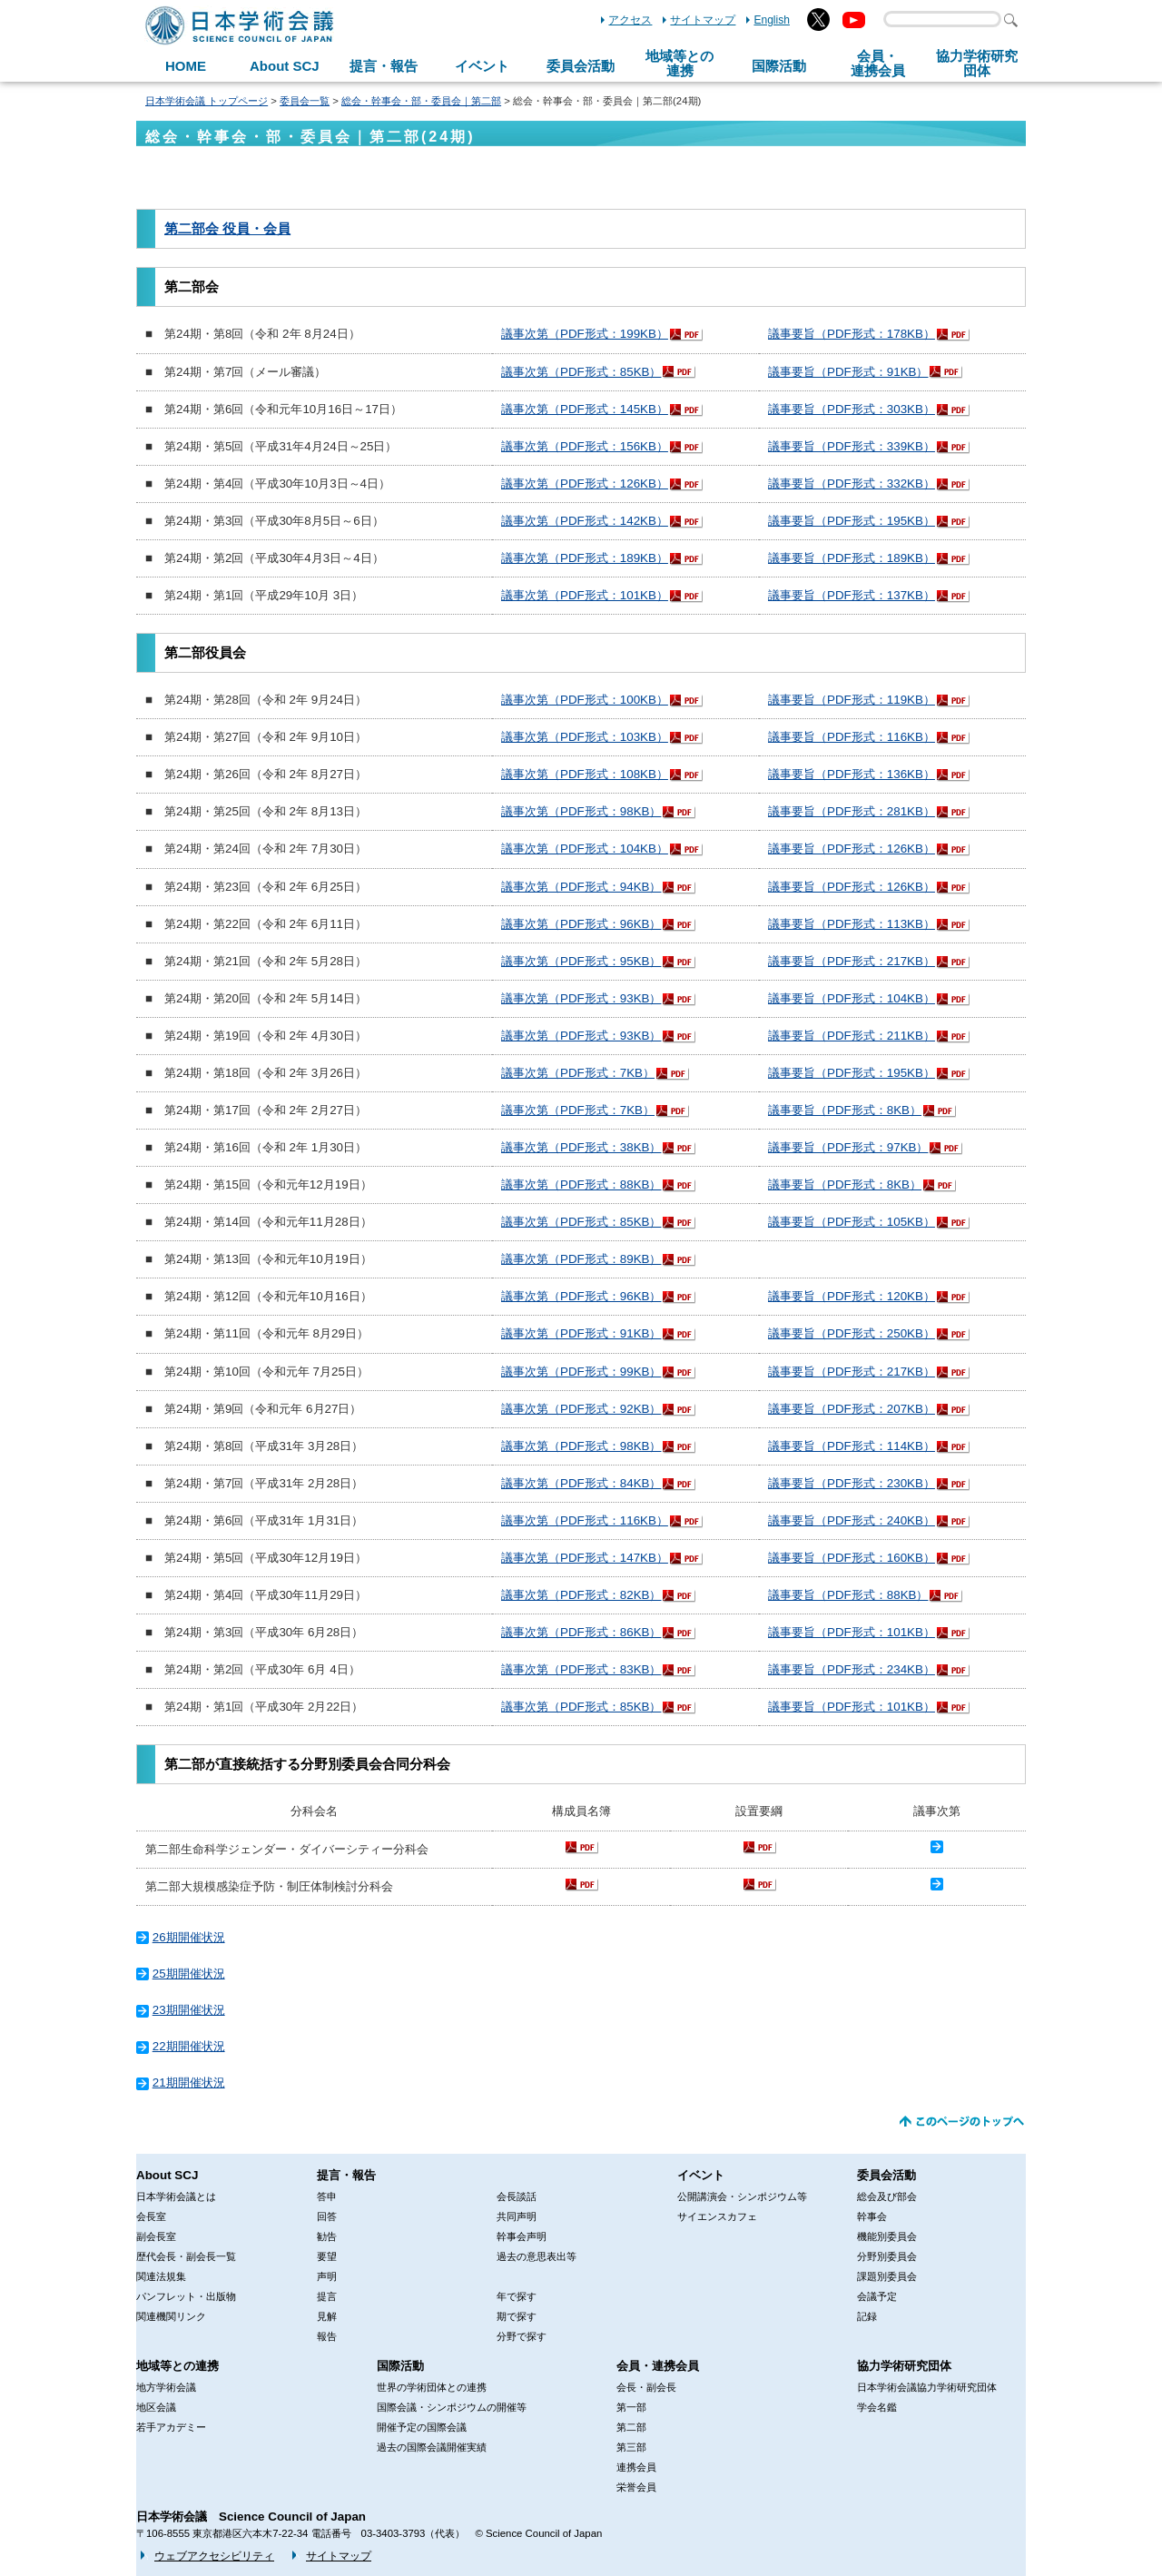 The height and width of the screenshot is (2576, 1162). What do you see at coordinates (584, 334) in the screenshot?
I see `議事次第（PDF形式：199KB）` at bounding box center [584, 334].